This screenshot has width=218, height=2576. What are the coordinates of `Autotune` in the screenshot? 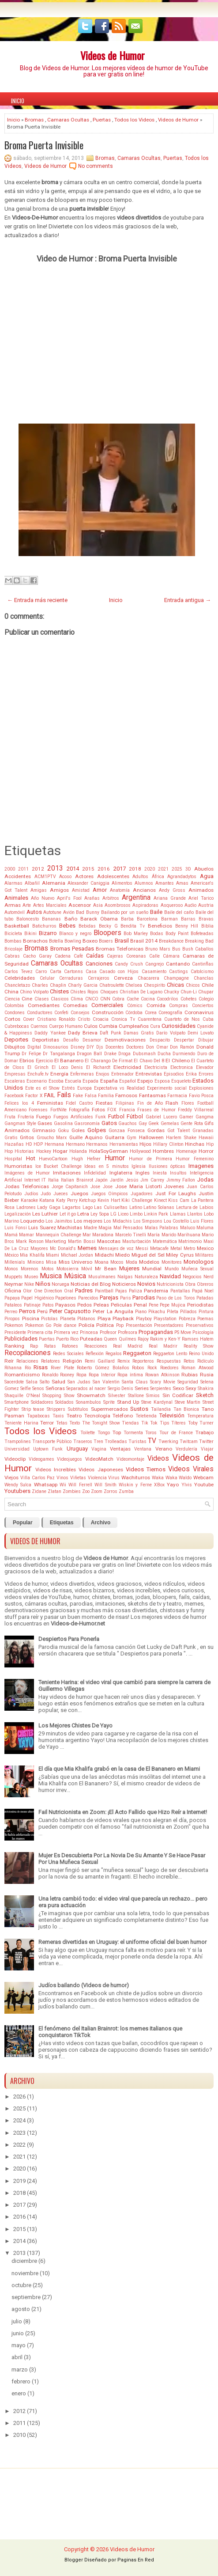 It's located at (52, 912).